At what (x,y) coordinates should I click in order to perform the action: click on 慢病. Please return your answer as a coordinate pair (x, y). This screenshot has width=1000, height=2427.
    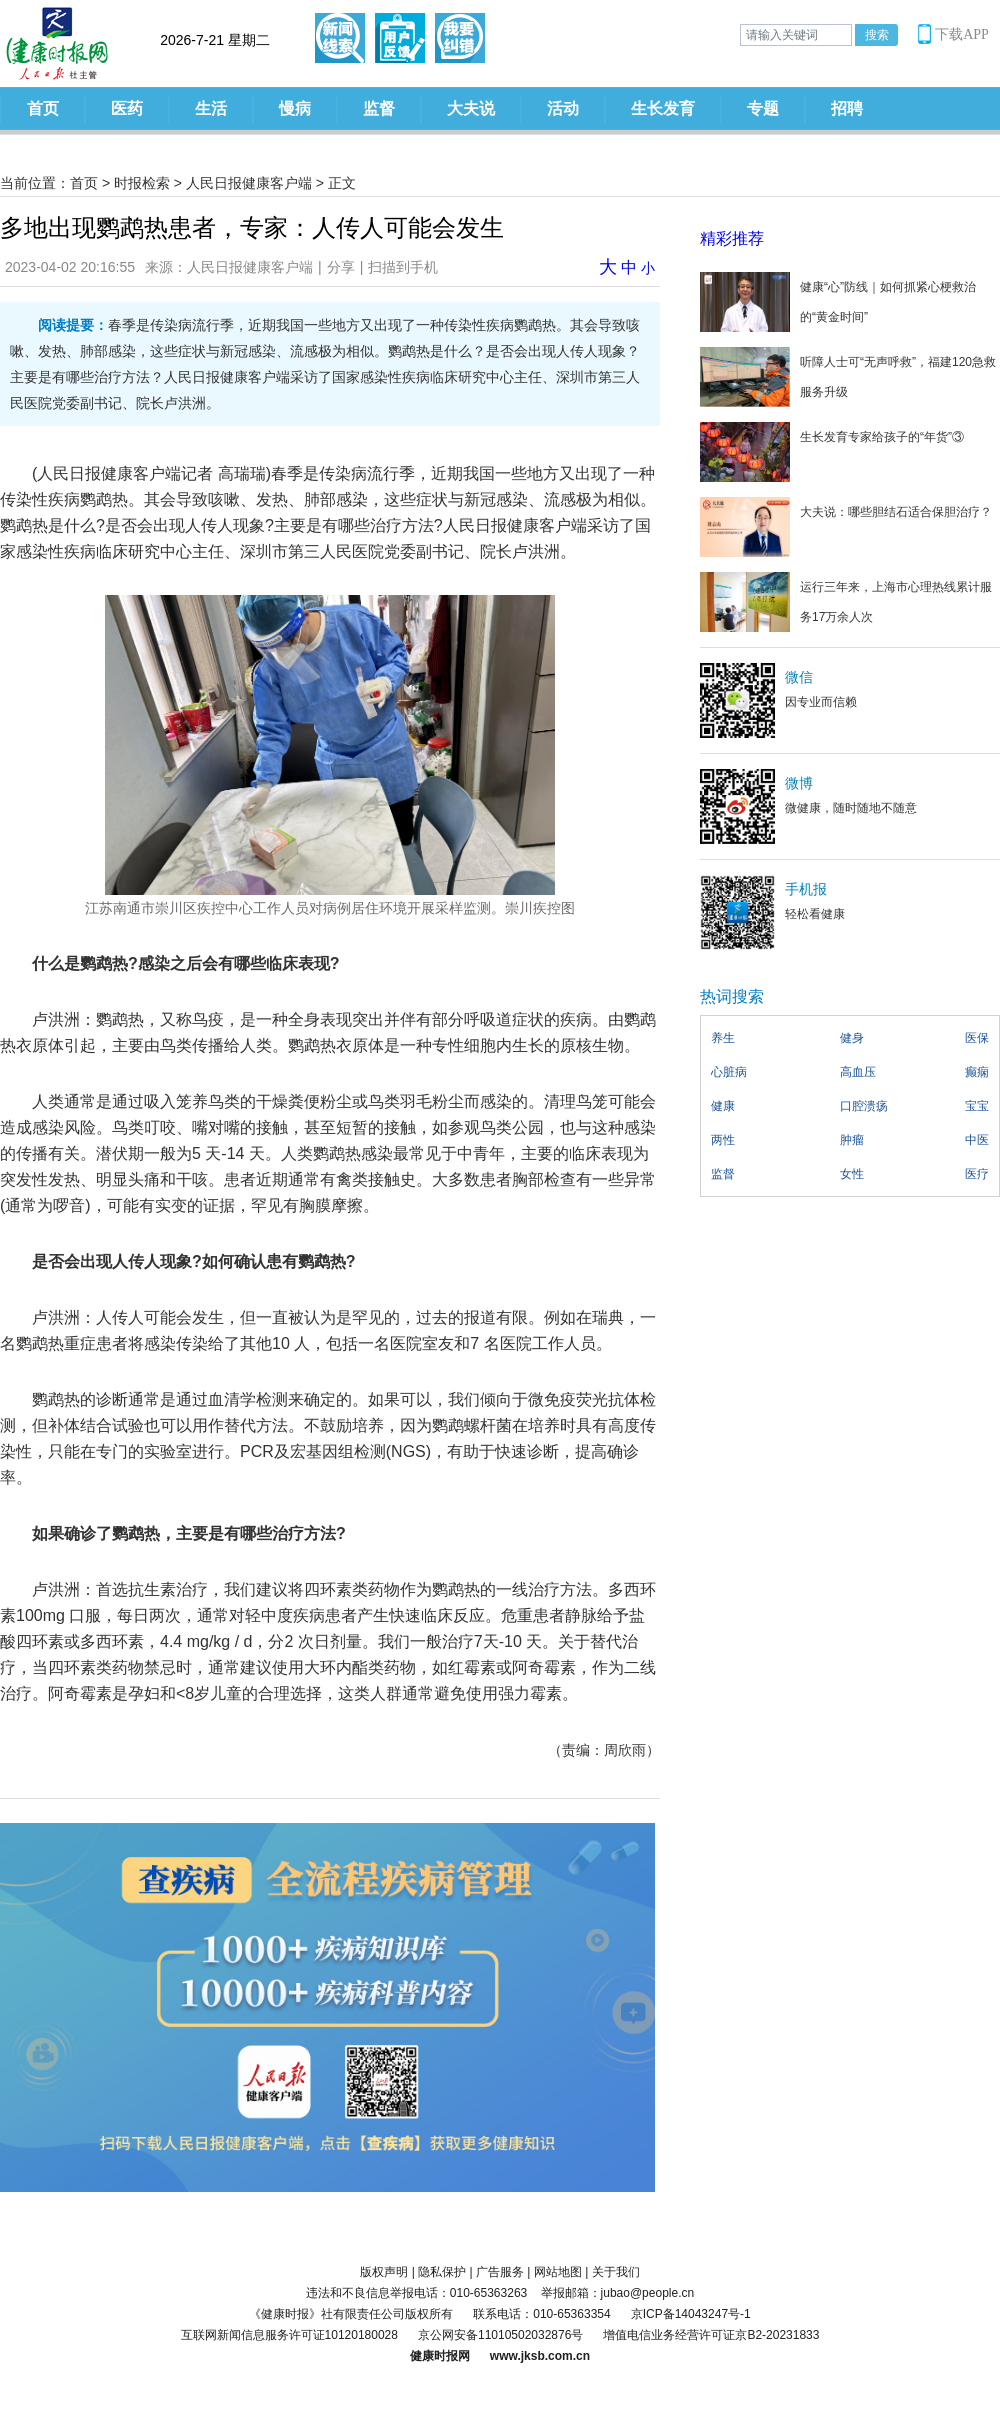
    Looking at the image, I should click on (295, 108).